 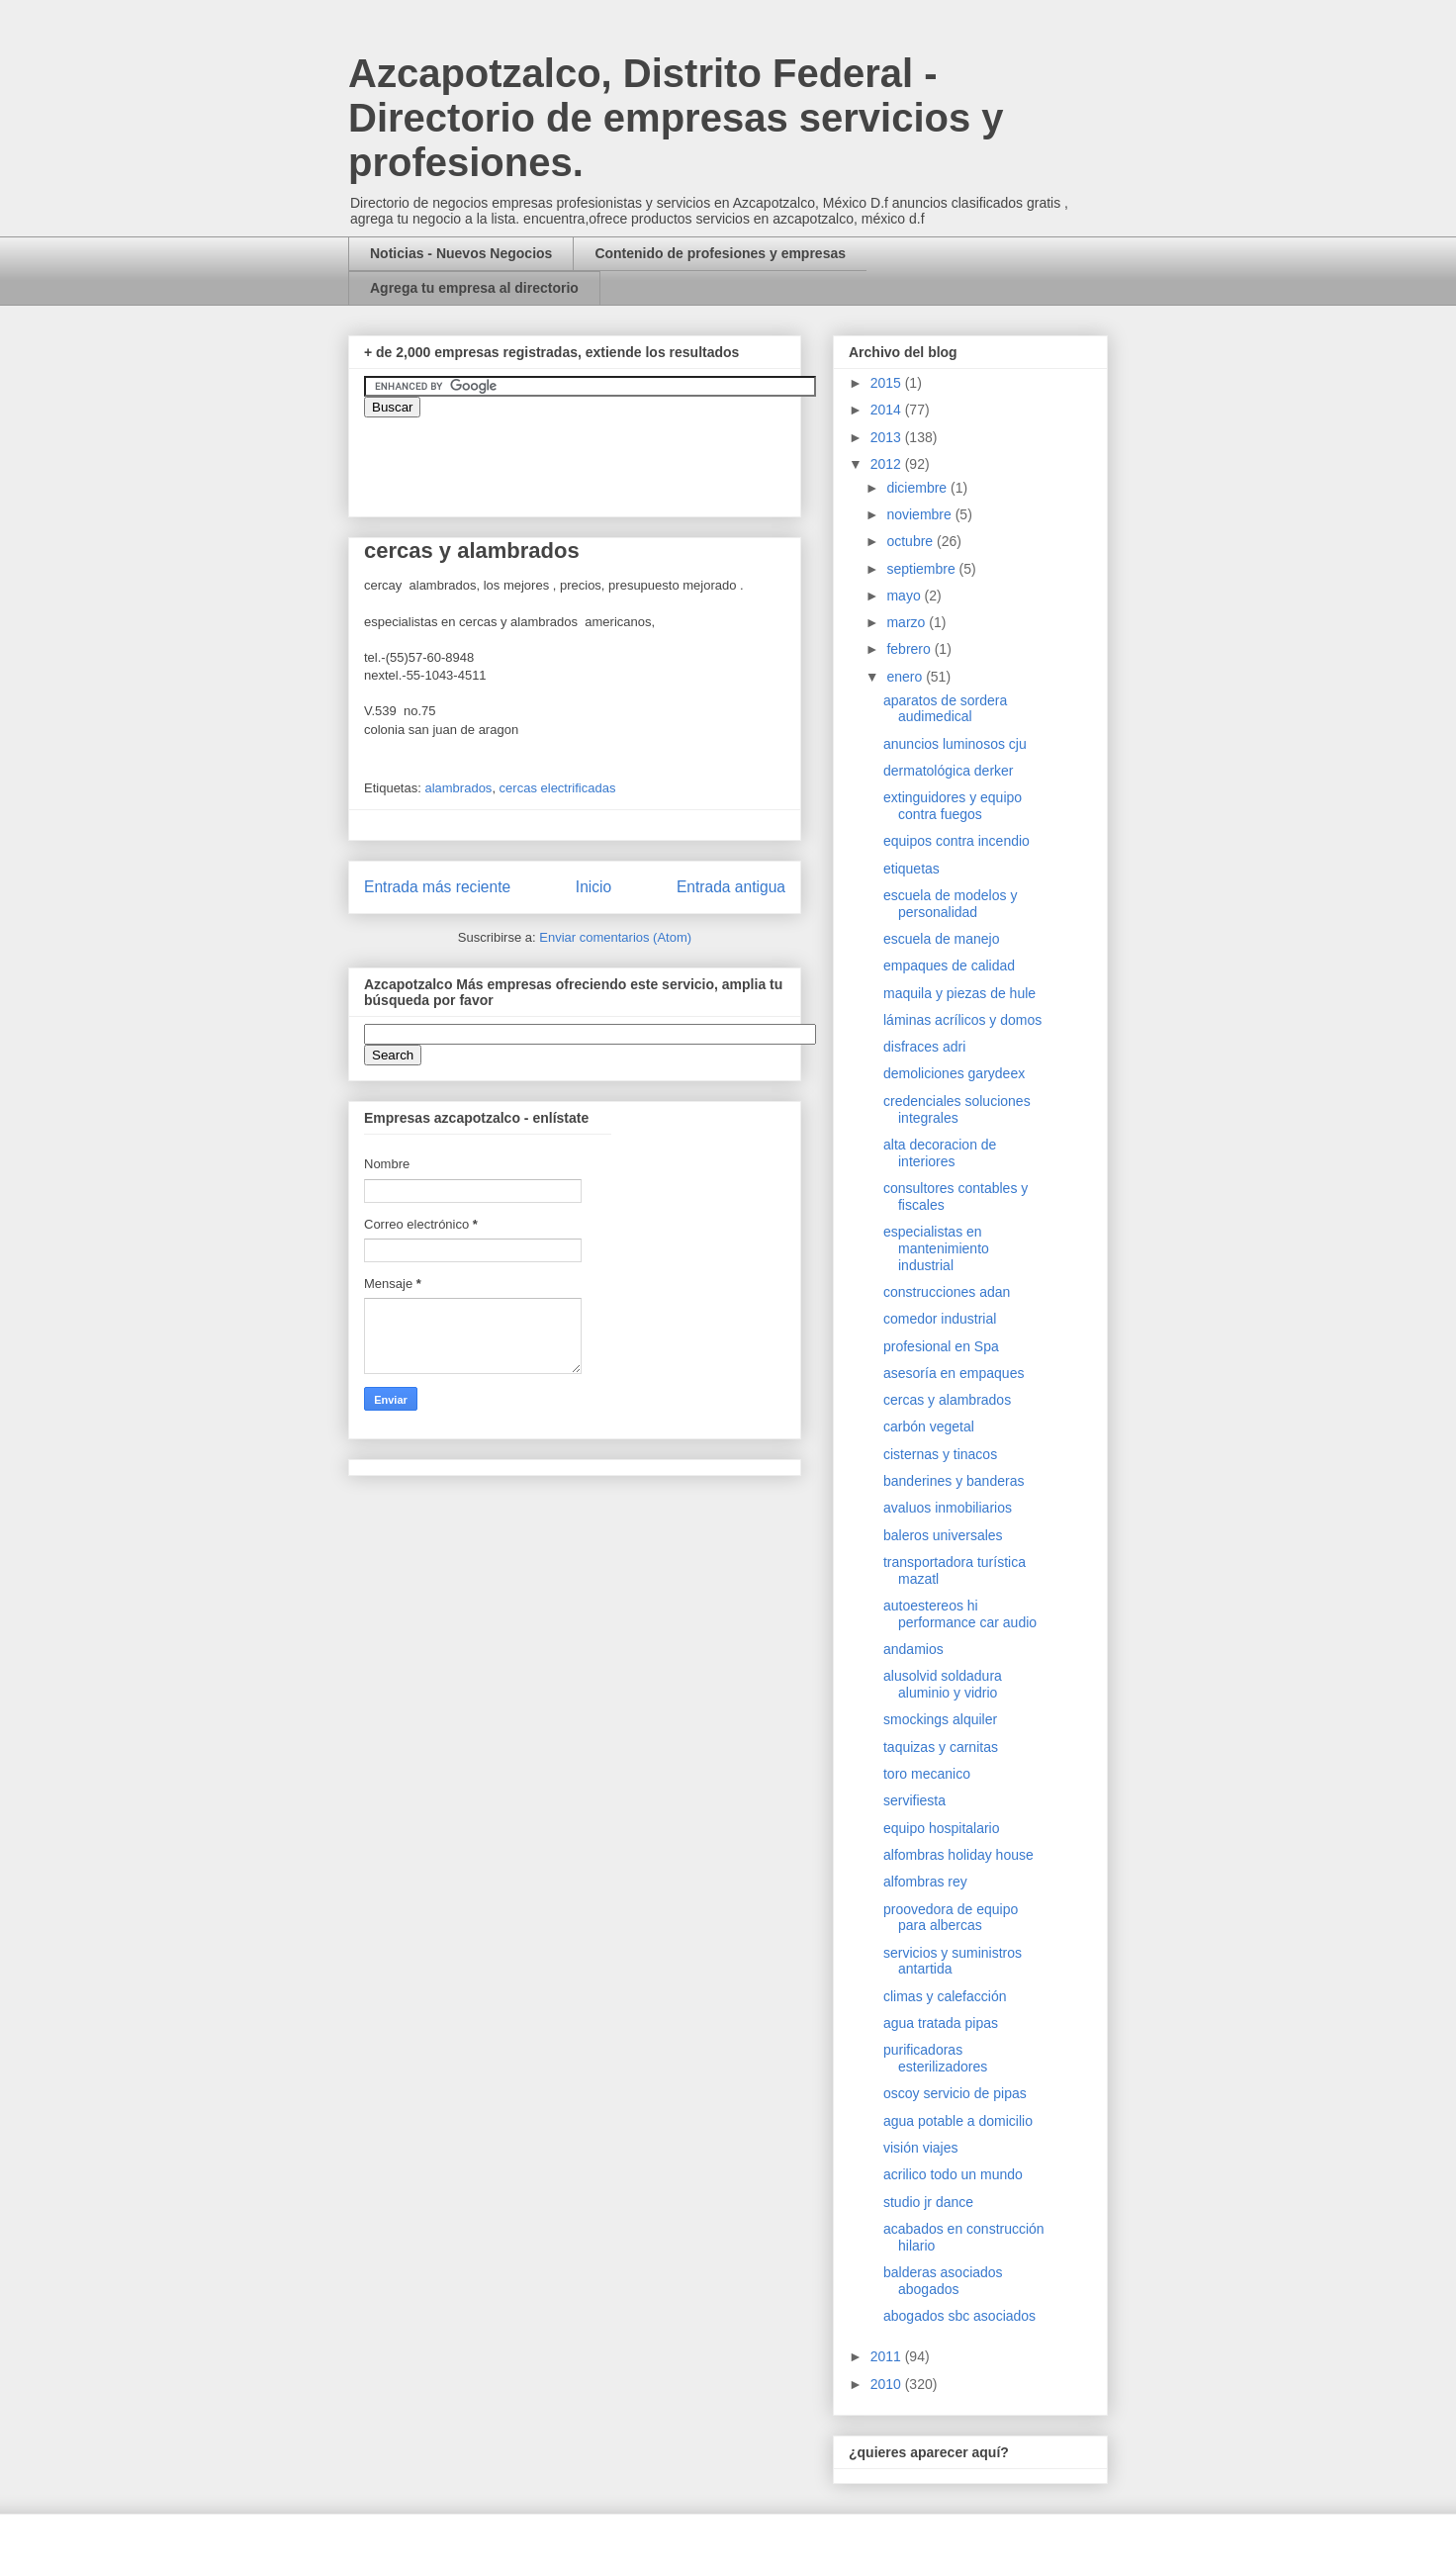 What do you see at coordinates (905, 595) in the screenshot?
I see `mayo` at bounding box center [905, 595].